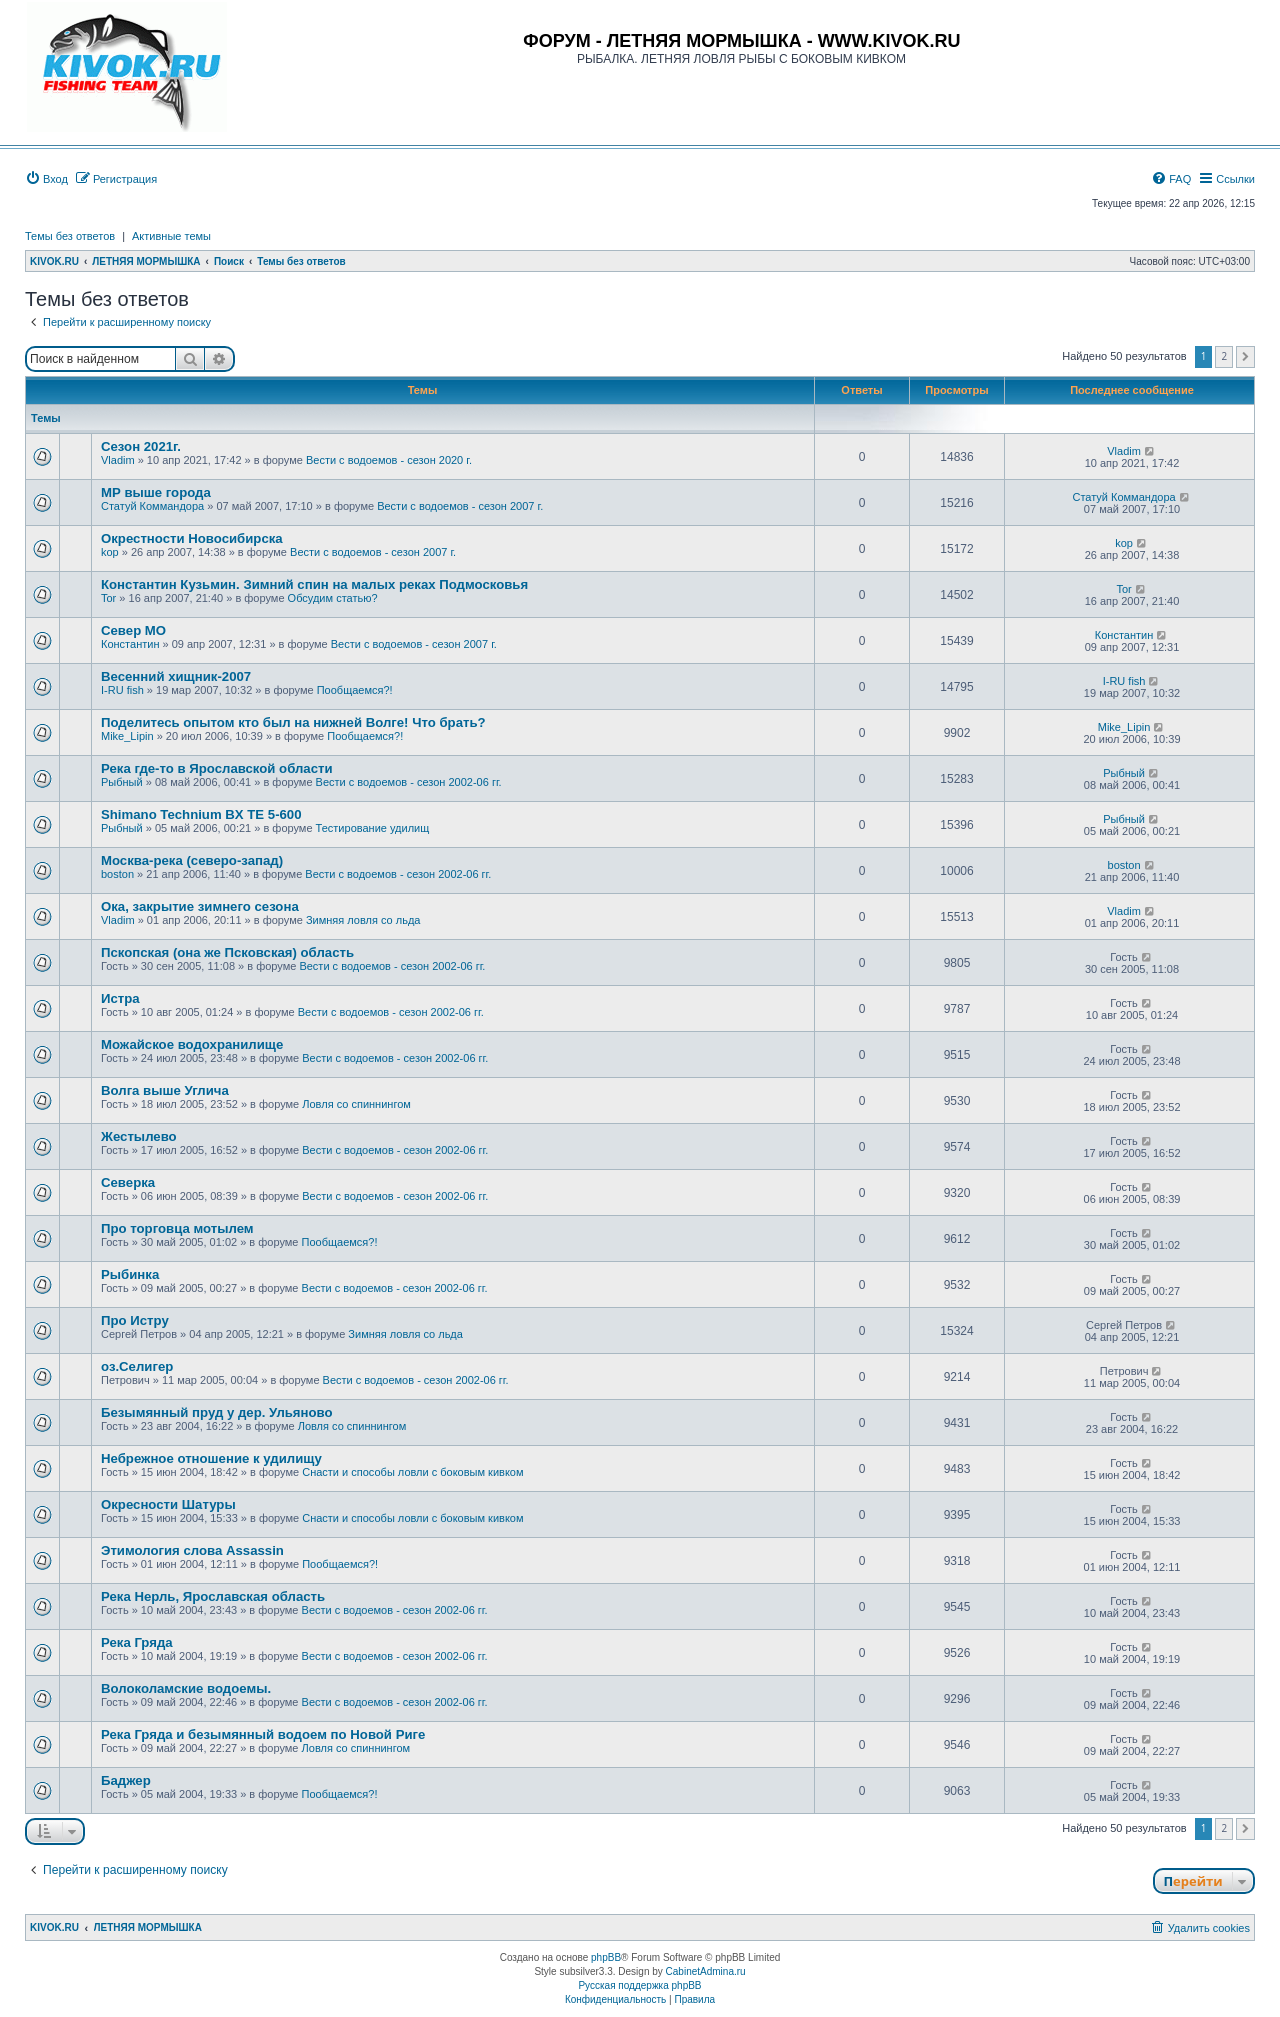  Describe the element at coordinates (639, 1985) in the screenshot. I see `Русская поддержка phpBB` at that location.